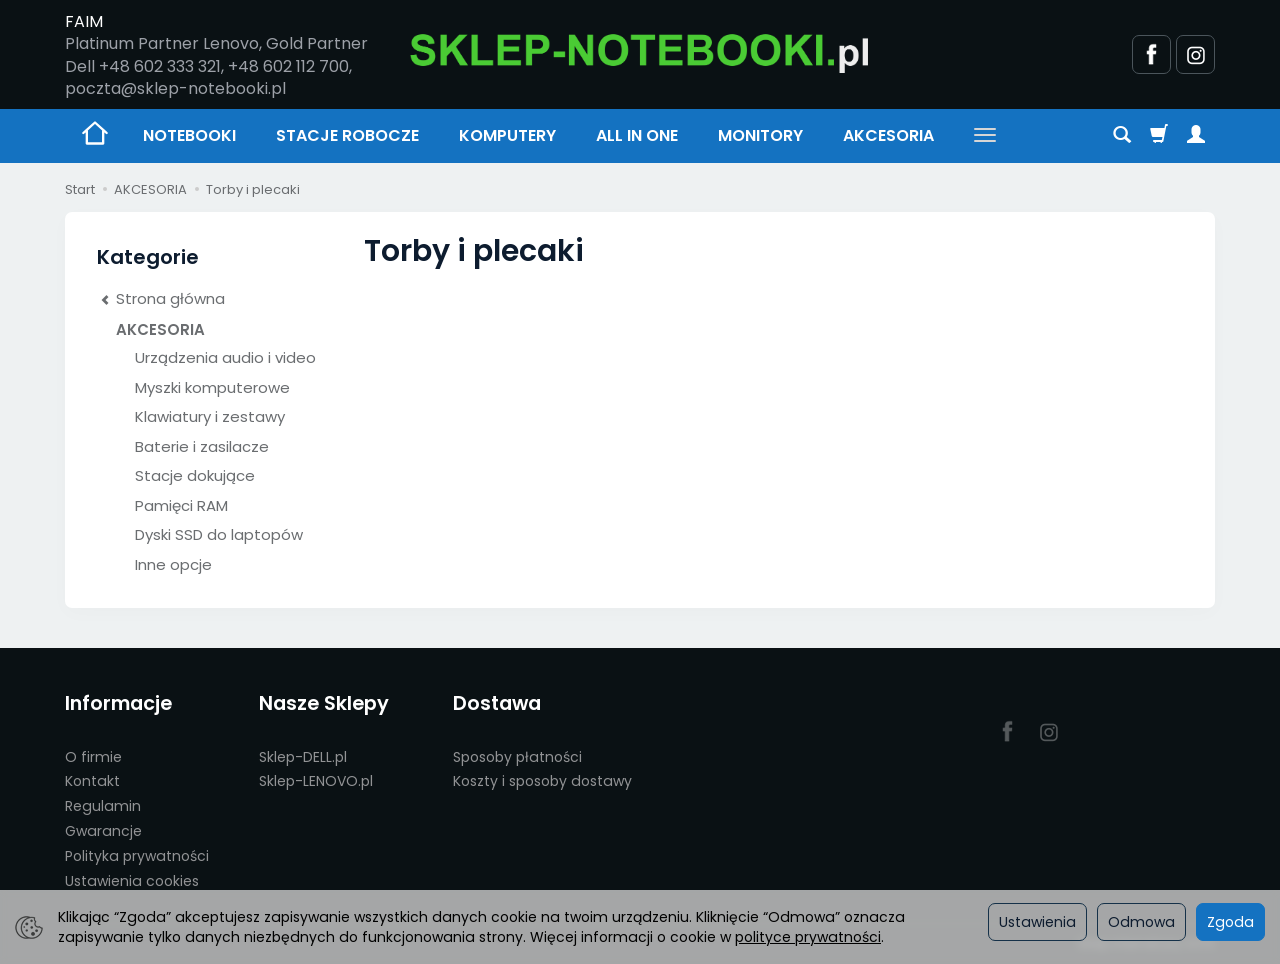 The width and height of the screenshot is (1280, 964). Describe the element at coordinates (985, 136) in the screenshot. I see `[Rozwiń kolejne kategorie]` at that location.